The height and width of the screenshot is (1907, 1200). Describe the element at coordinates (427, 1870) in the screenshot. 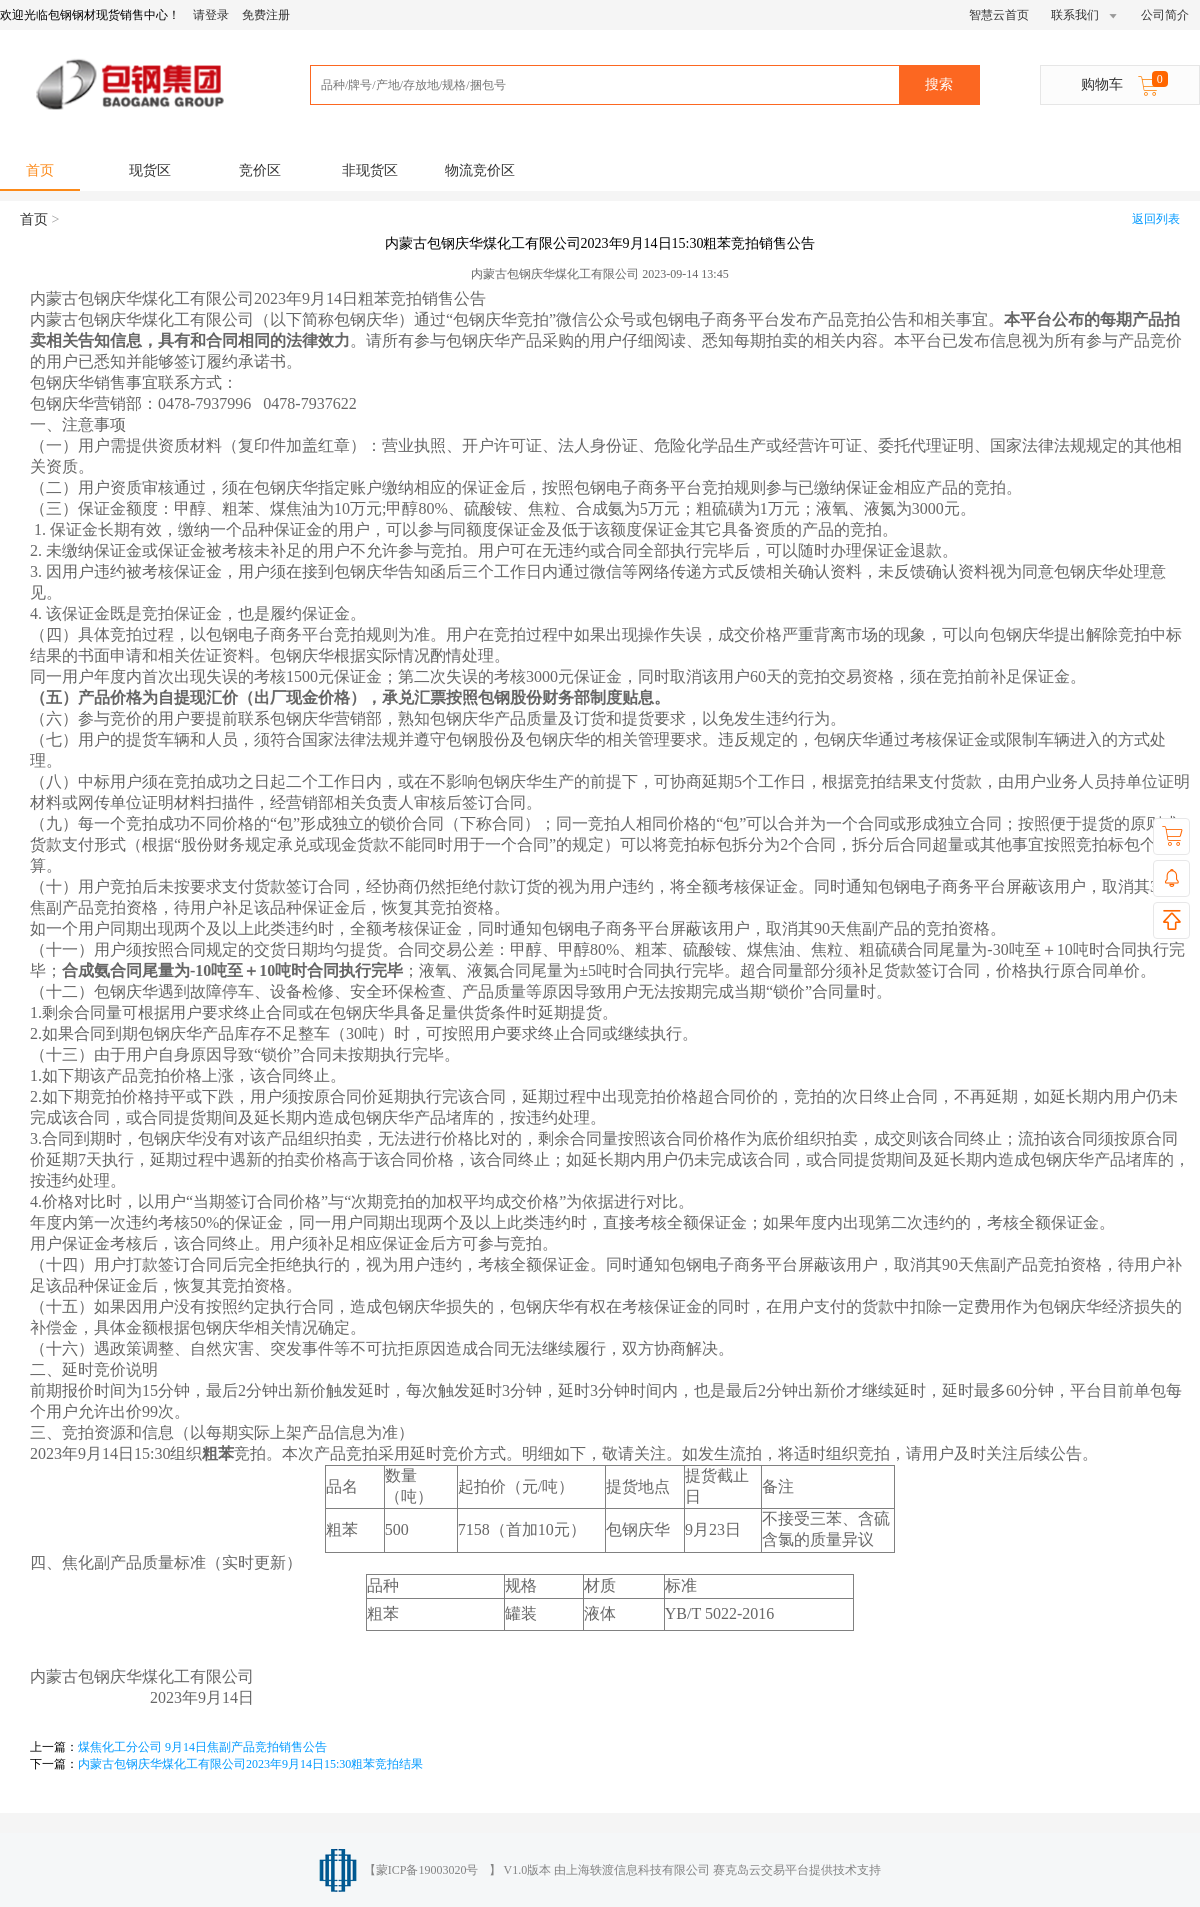

I see `蒙ICP备19003020号` at that location.